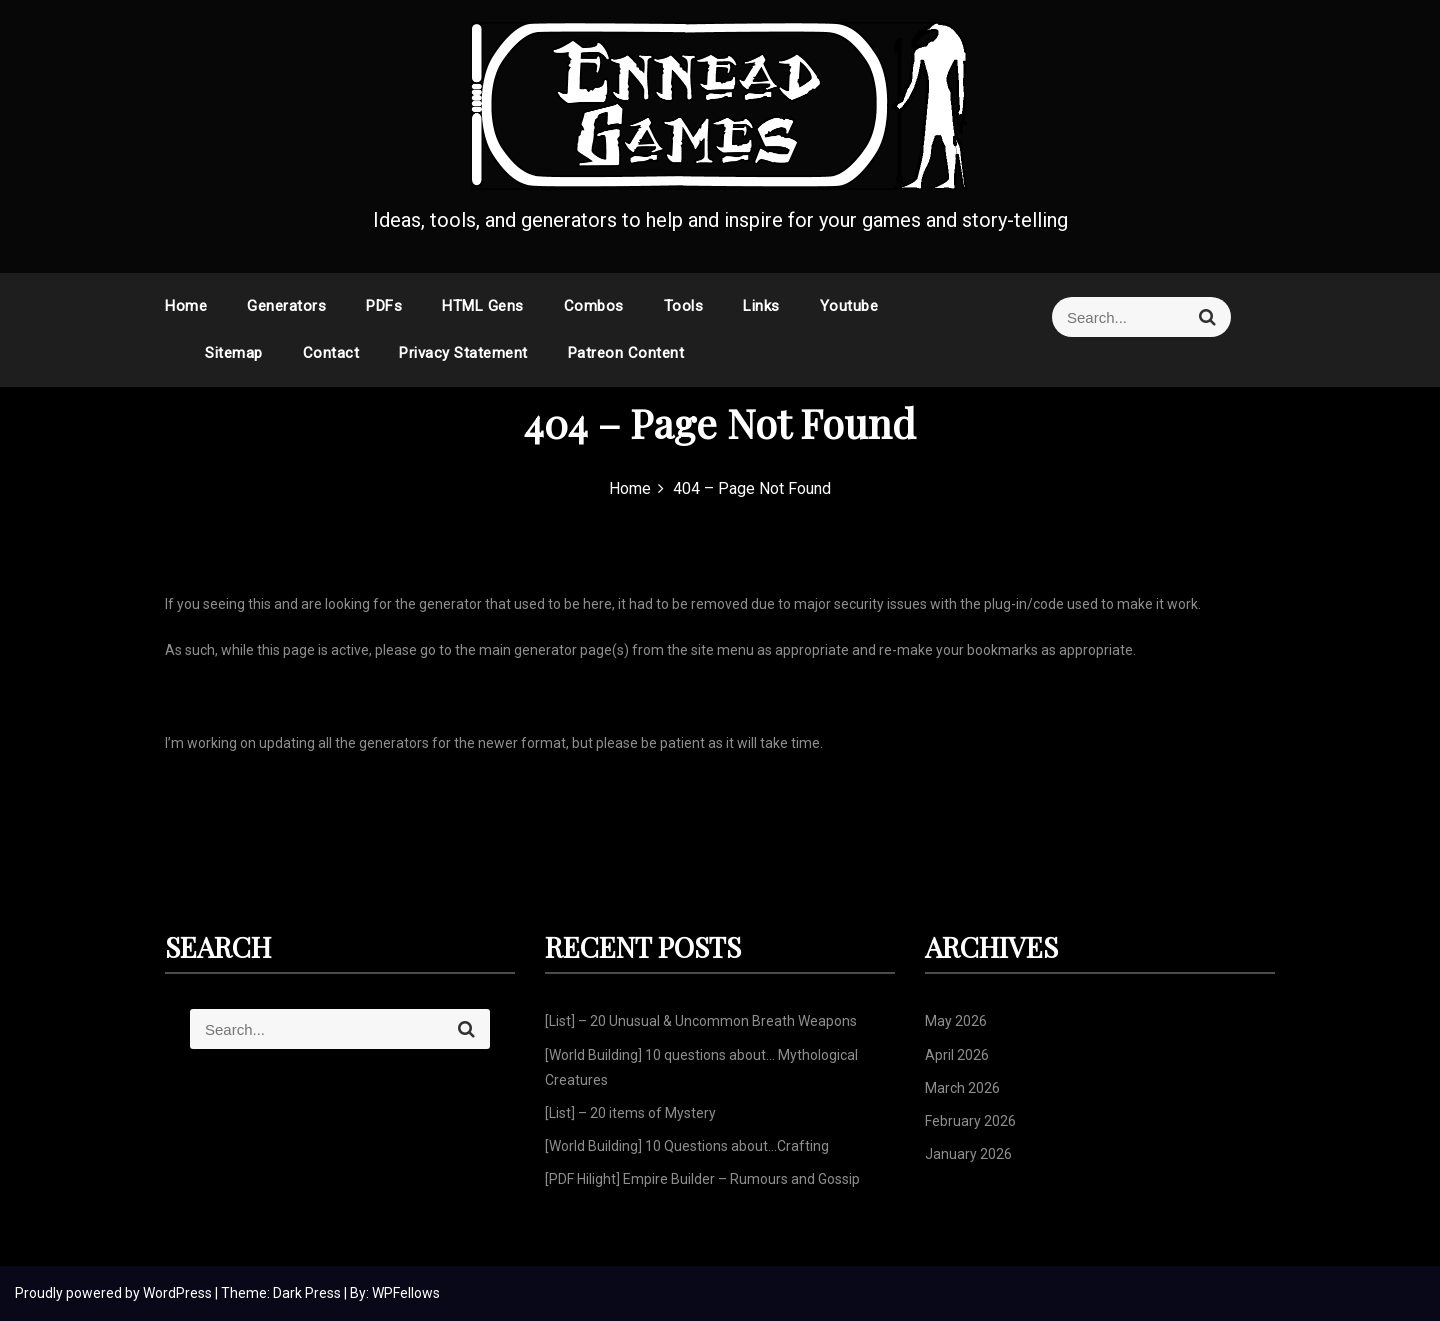  I want to click on Patreon Content, so click(626, 353).